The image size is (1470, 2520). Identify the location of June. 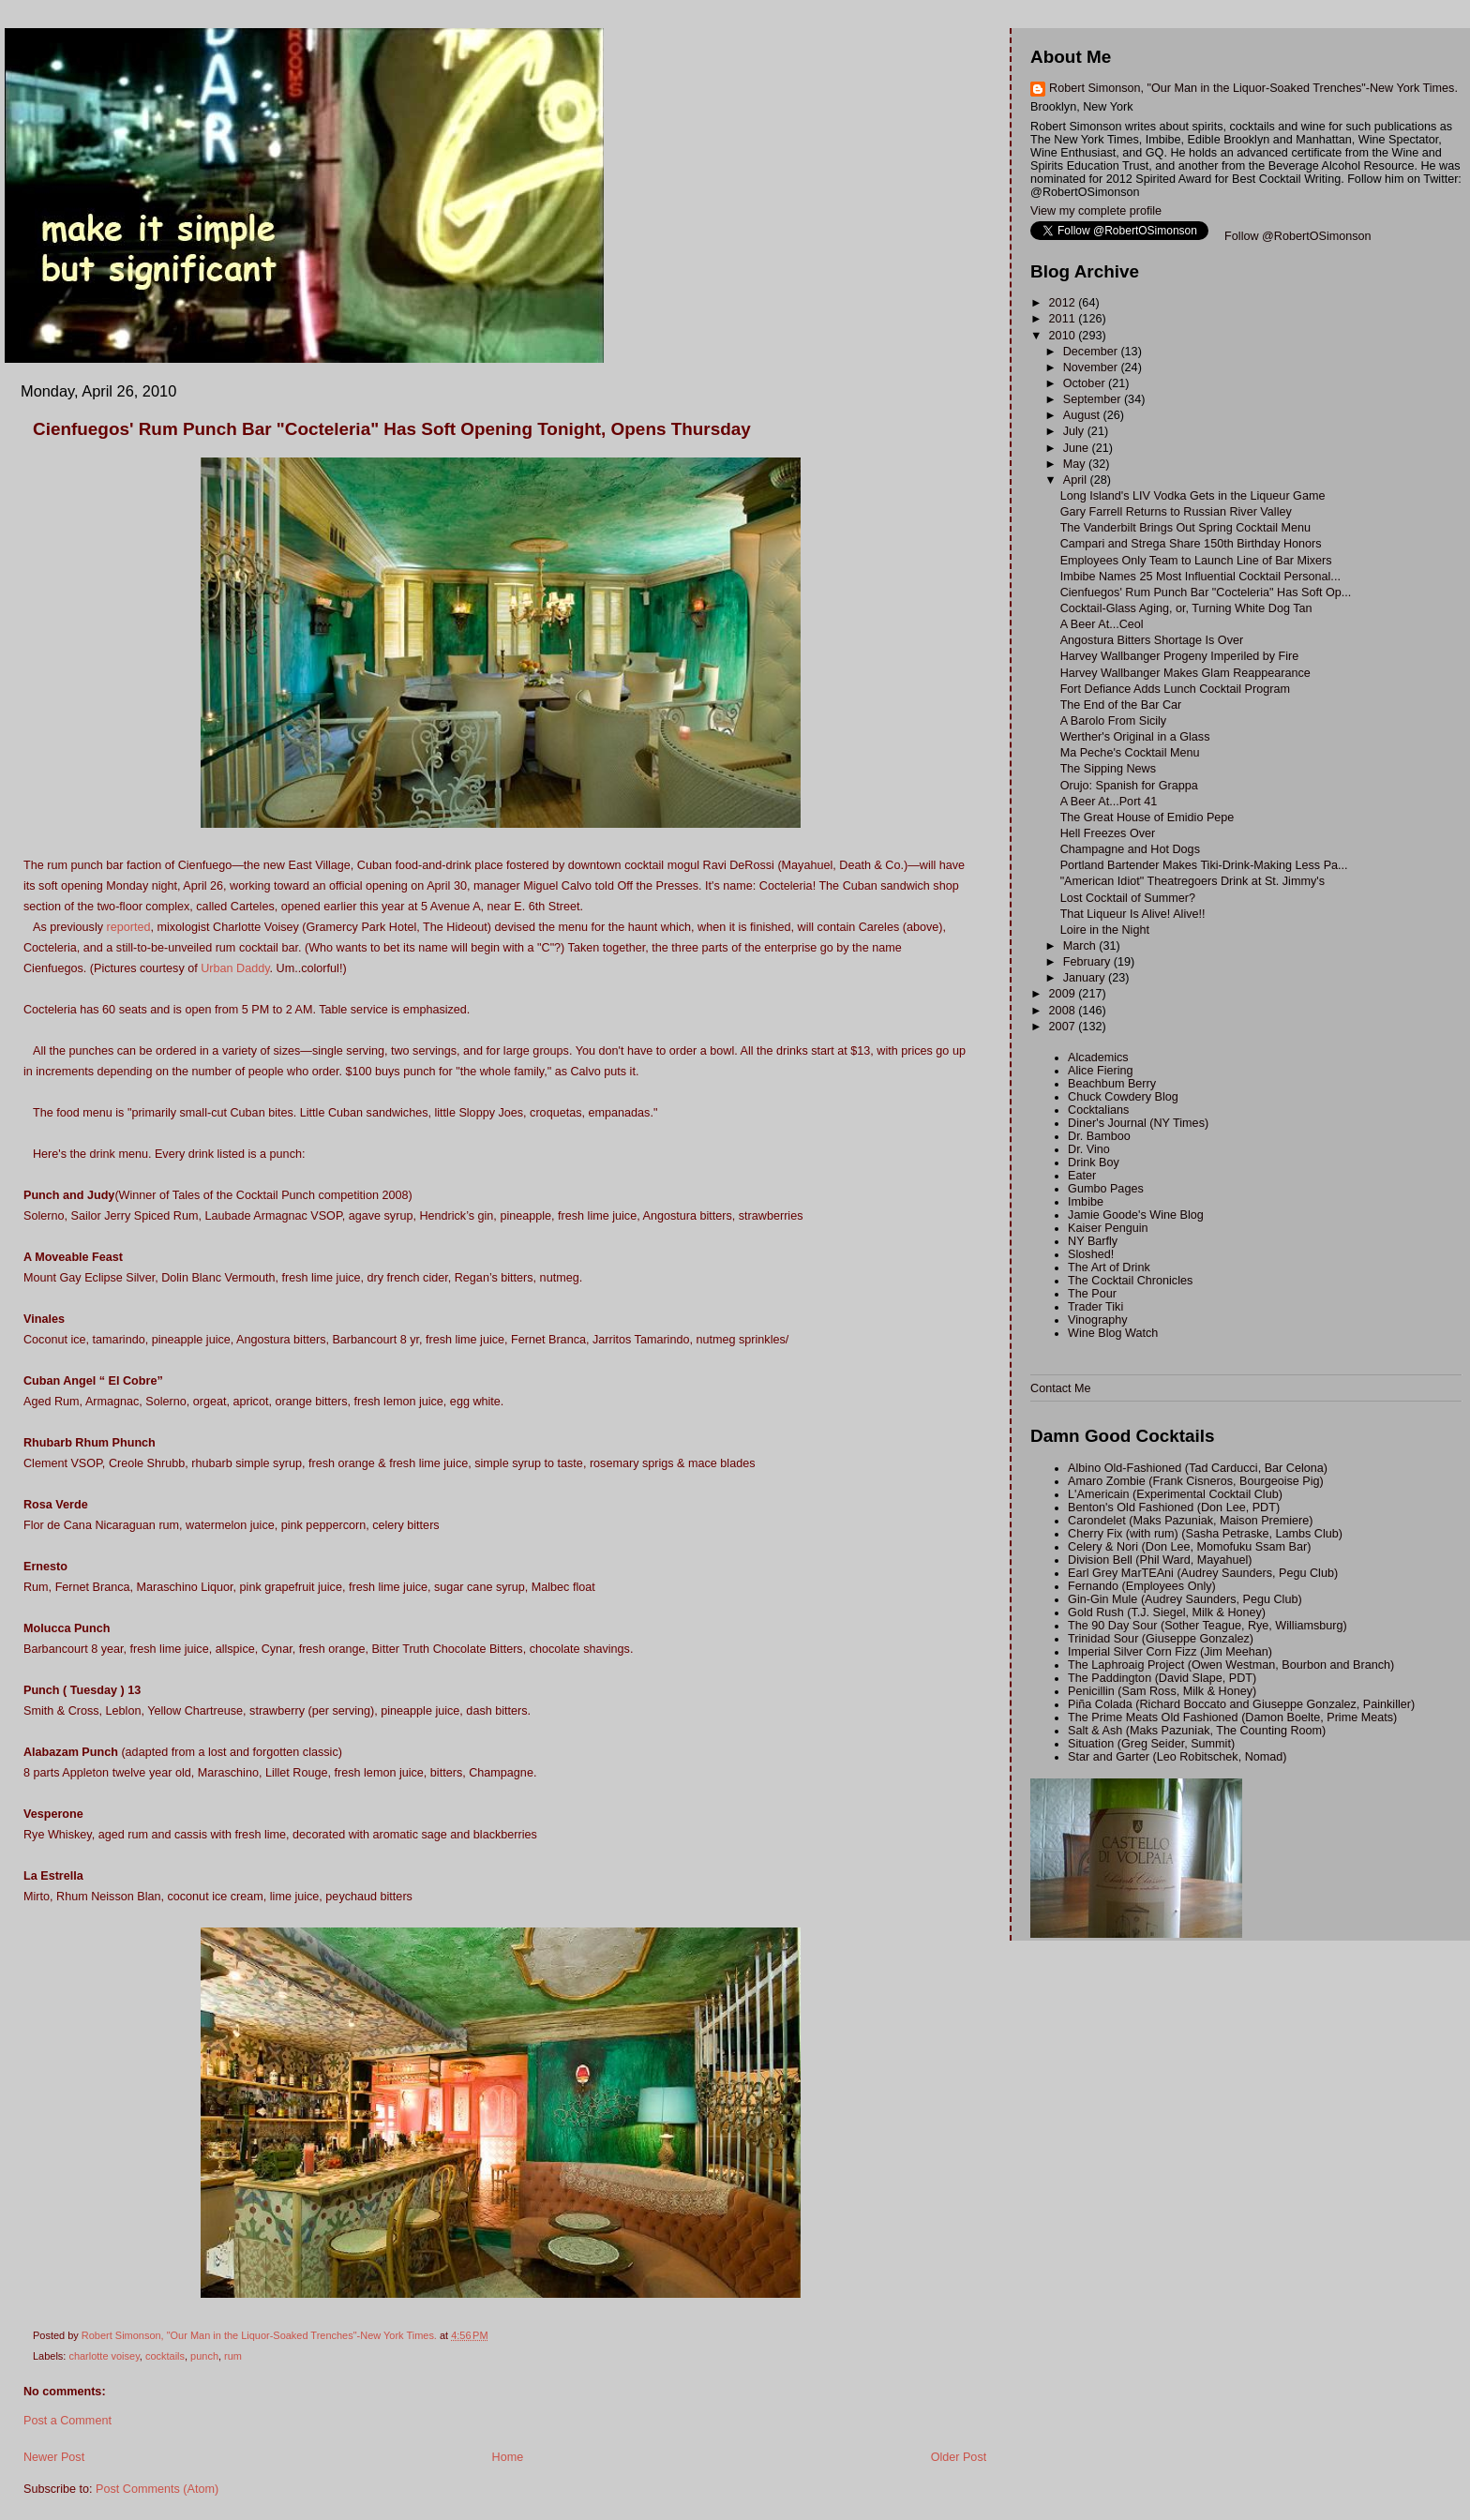
(1077, 448).